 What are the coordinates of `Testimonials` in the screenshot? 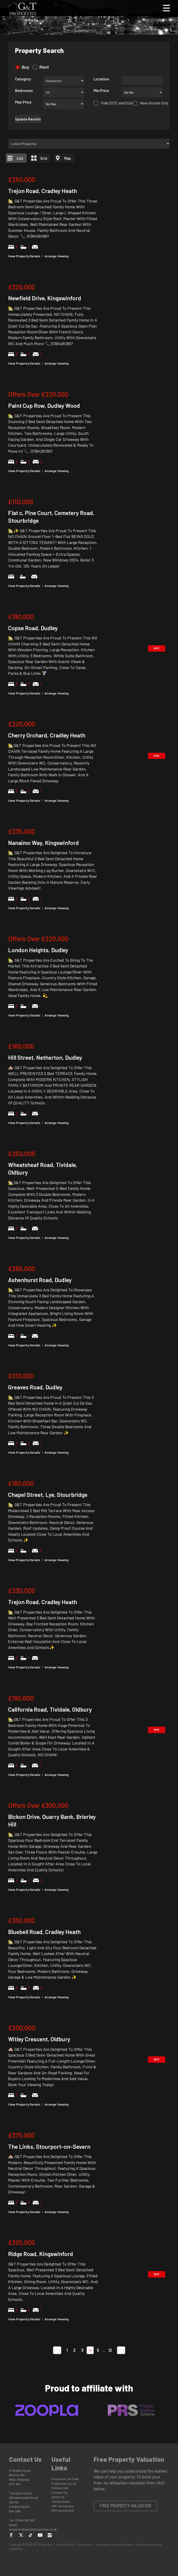 It's located at (60, 2501).